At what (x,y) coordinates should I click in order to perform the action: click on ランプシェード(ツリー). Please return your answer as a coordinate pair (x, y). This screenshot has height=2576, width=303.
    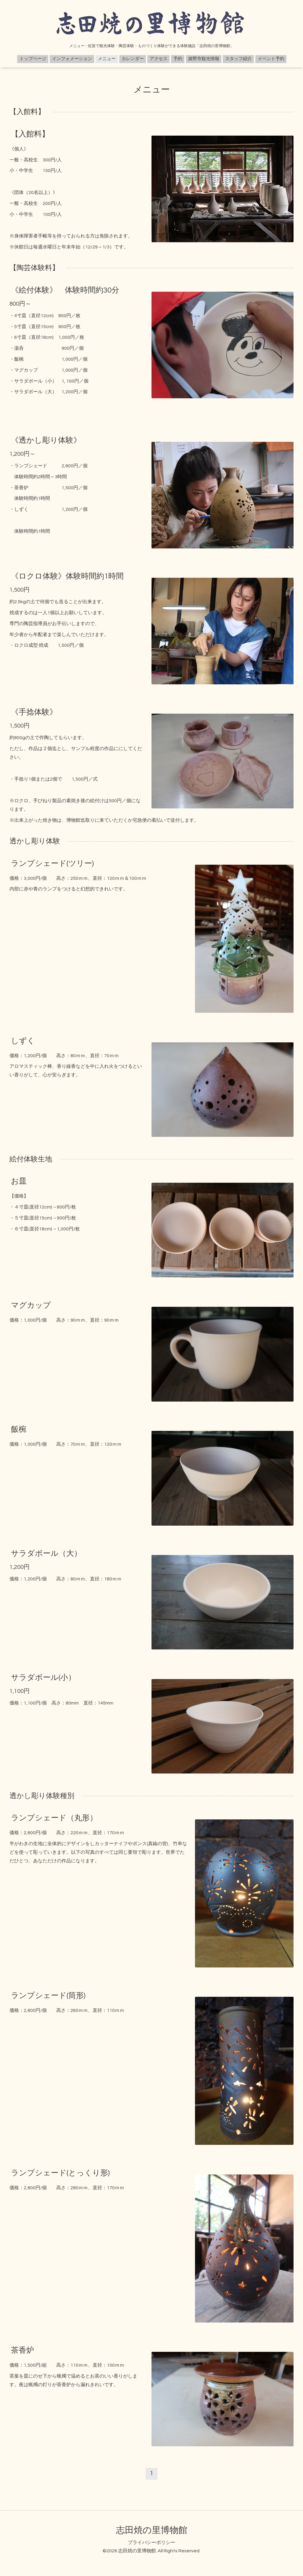
    Looking at the image, I should click on (52, 863).